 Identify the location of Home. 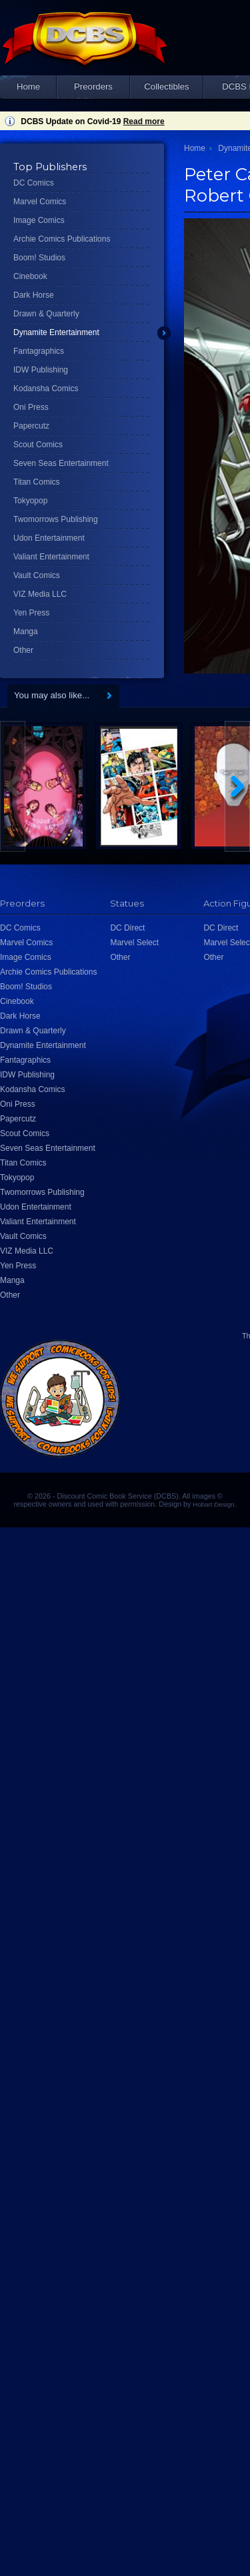
(28, 86).